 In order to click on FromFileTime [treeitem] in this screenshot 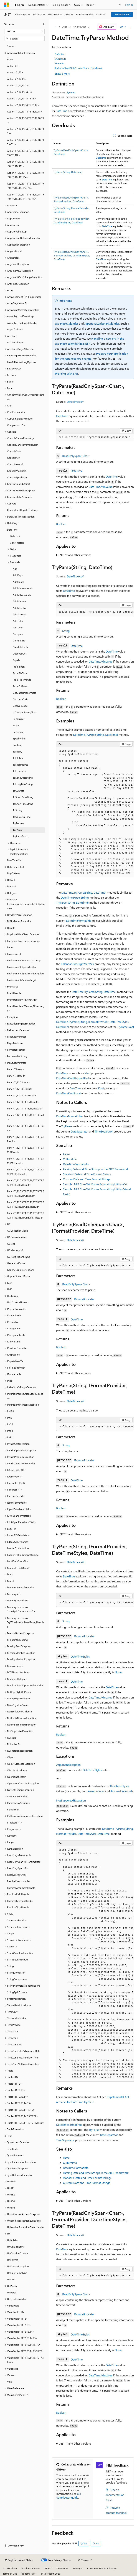, I will do `click(20, 673)`.